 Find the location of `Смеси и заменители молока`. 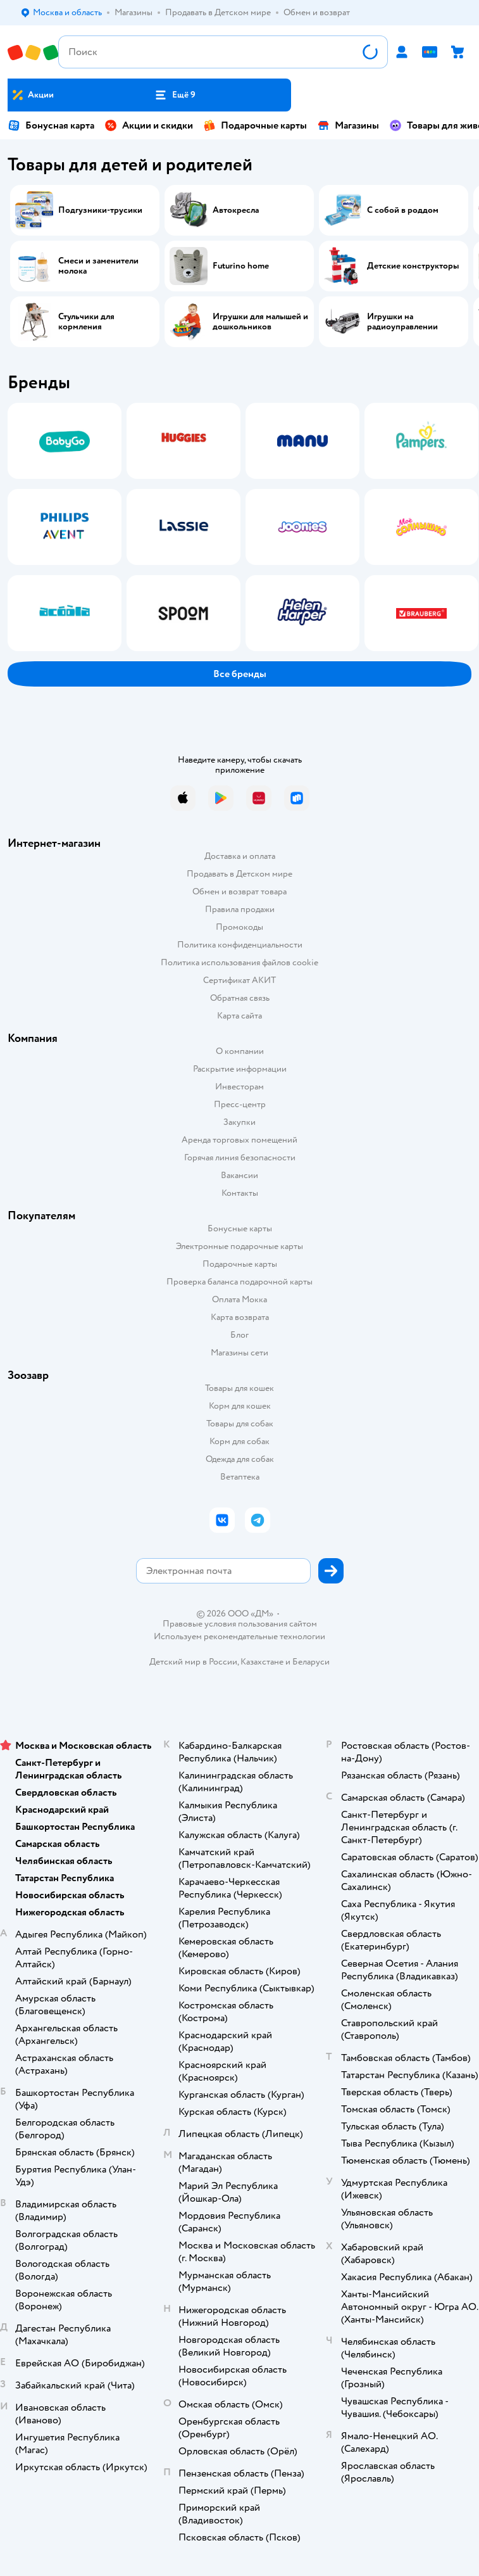

Смеси и заменители молока is located at coordinates (98, 266).